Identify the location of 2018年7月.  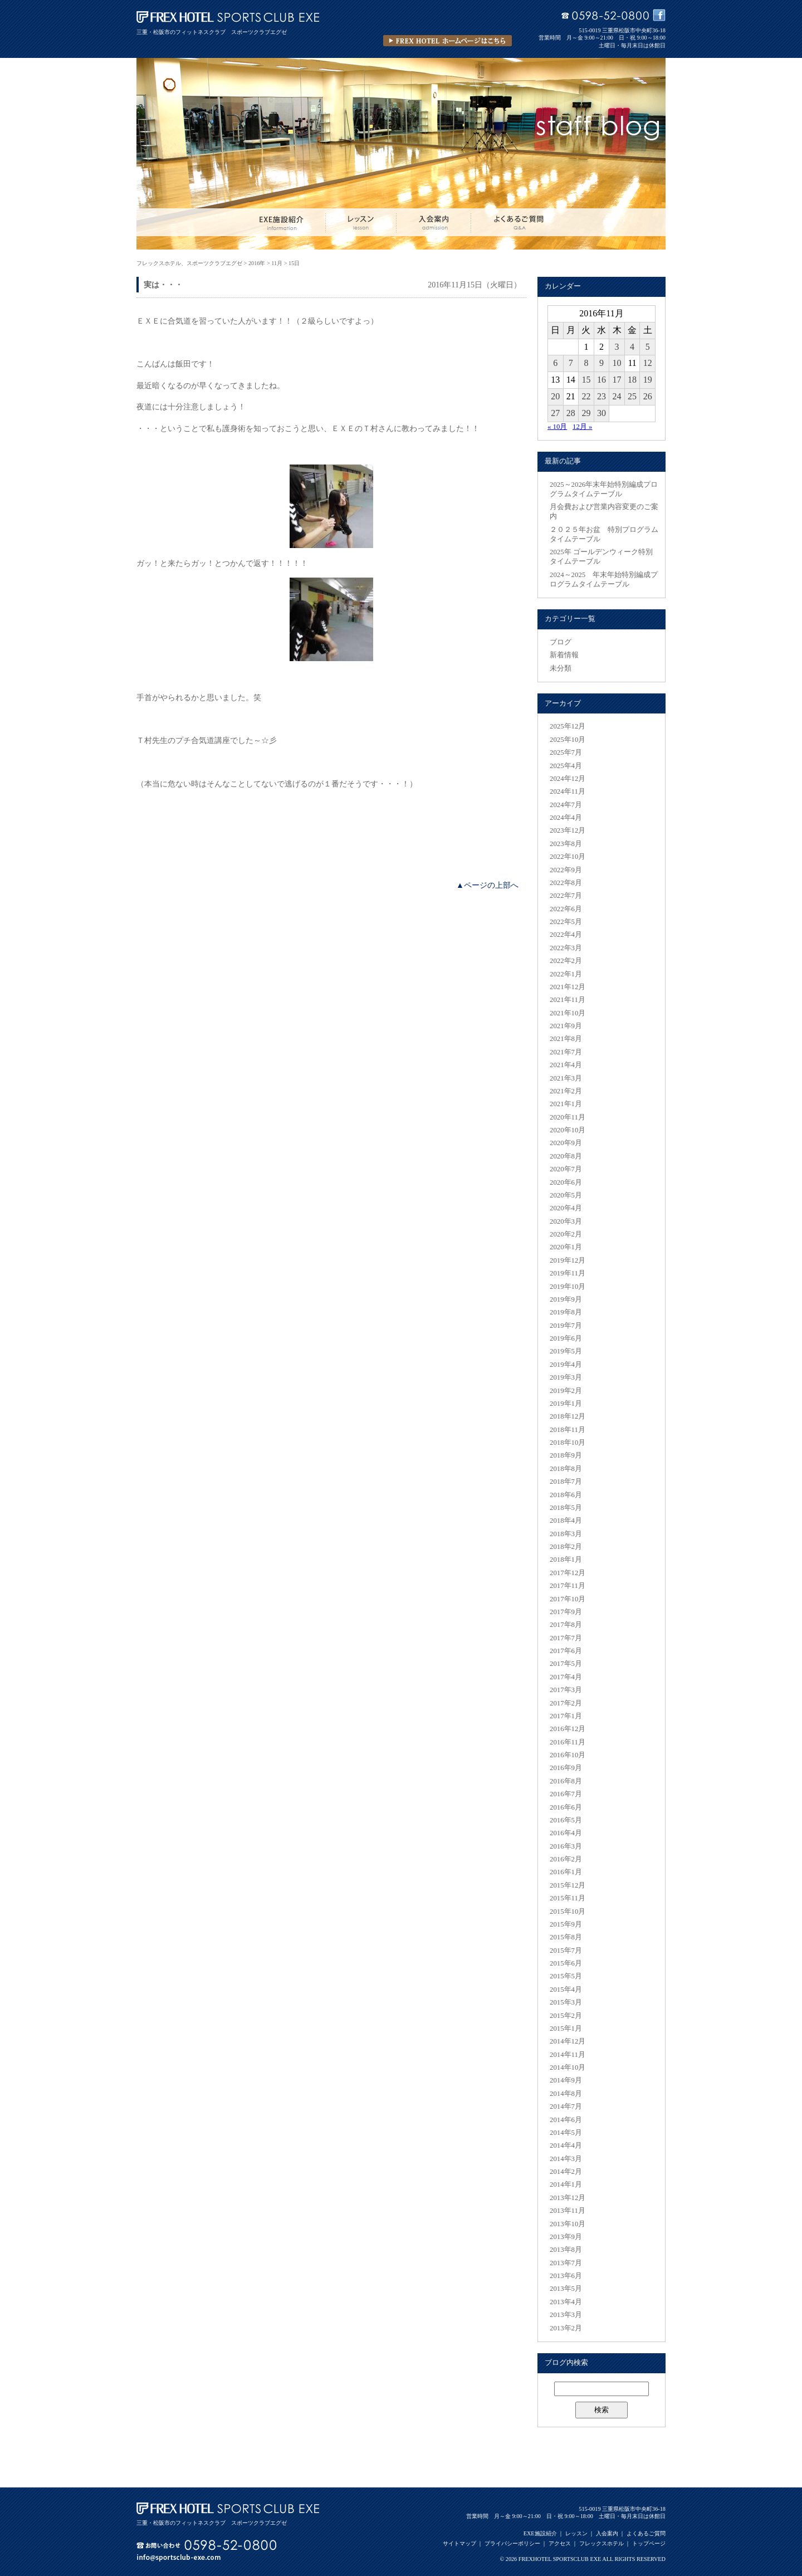
(566, 1481).